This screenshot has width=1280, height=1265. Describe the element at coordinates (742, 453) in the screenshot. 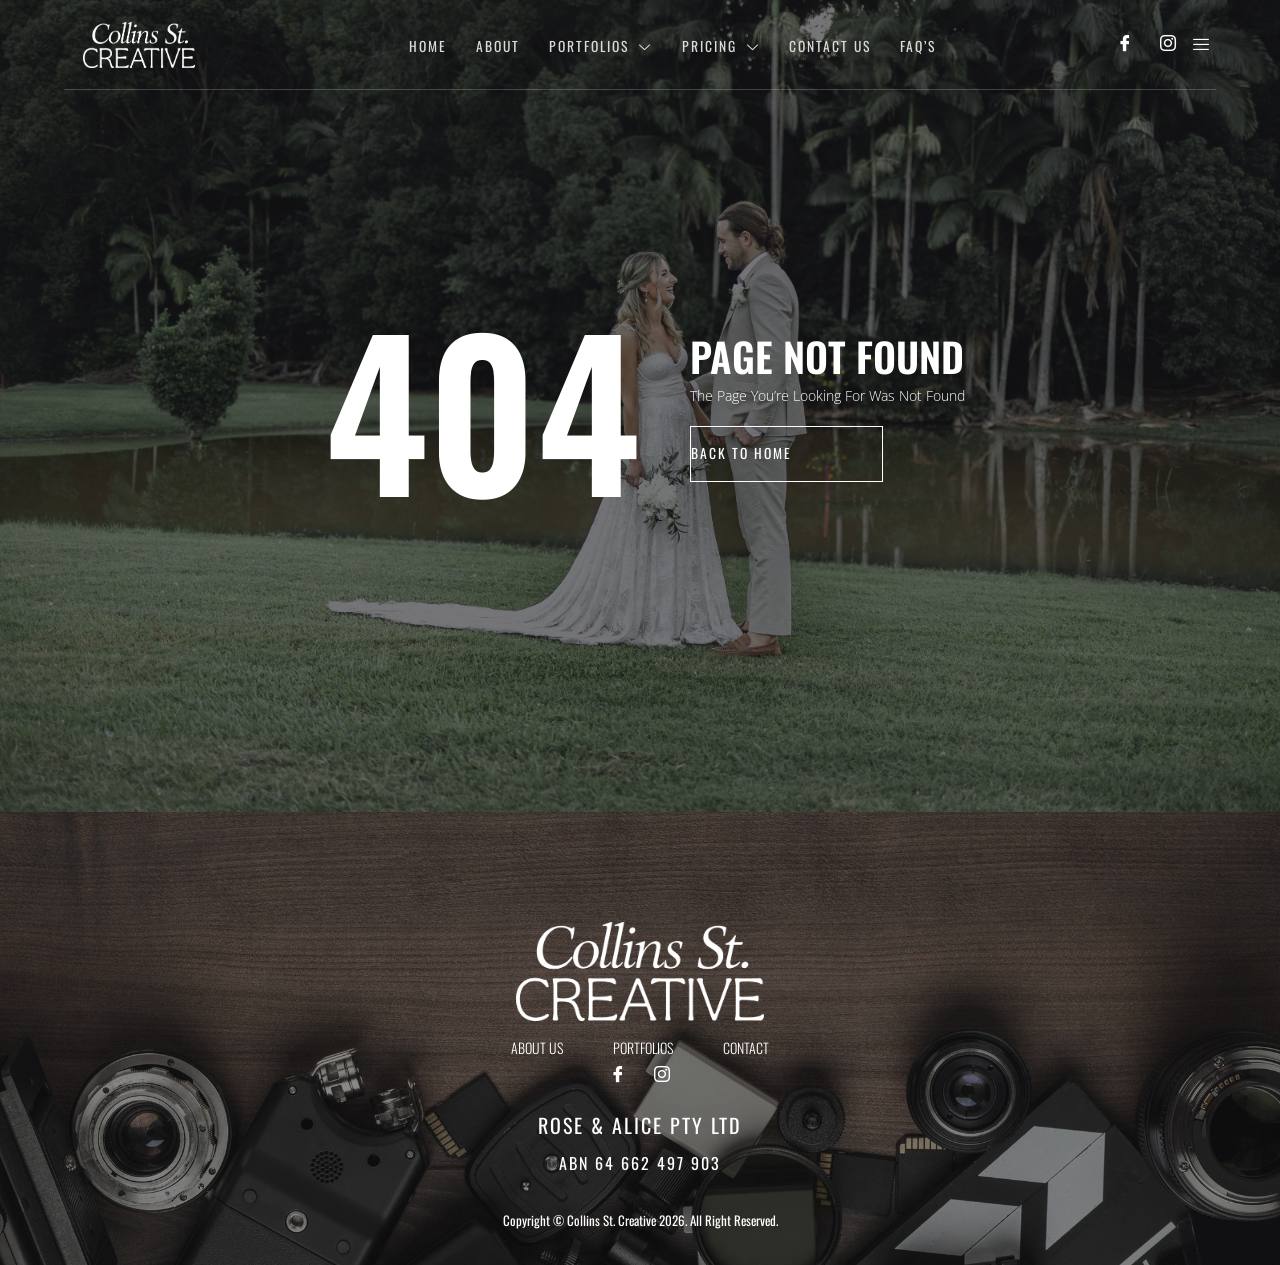

I see `back to home` at that location.